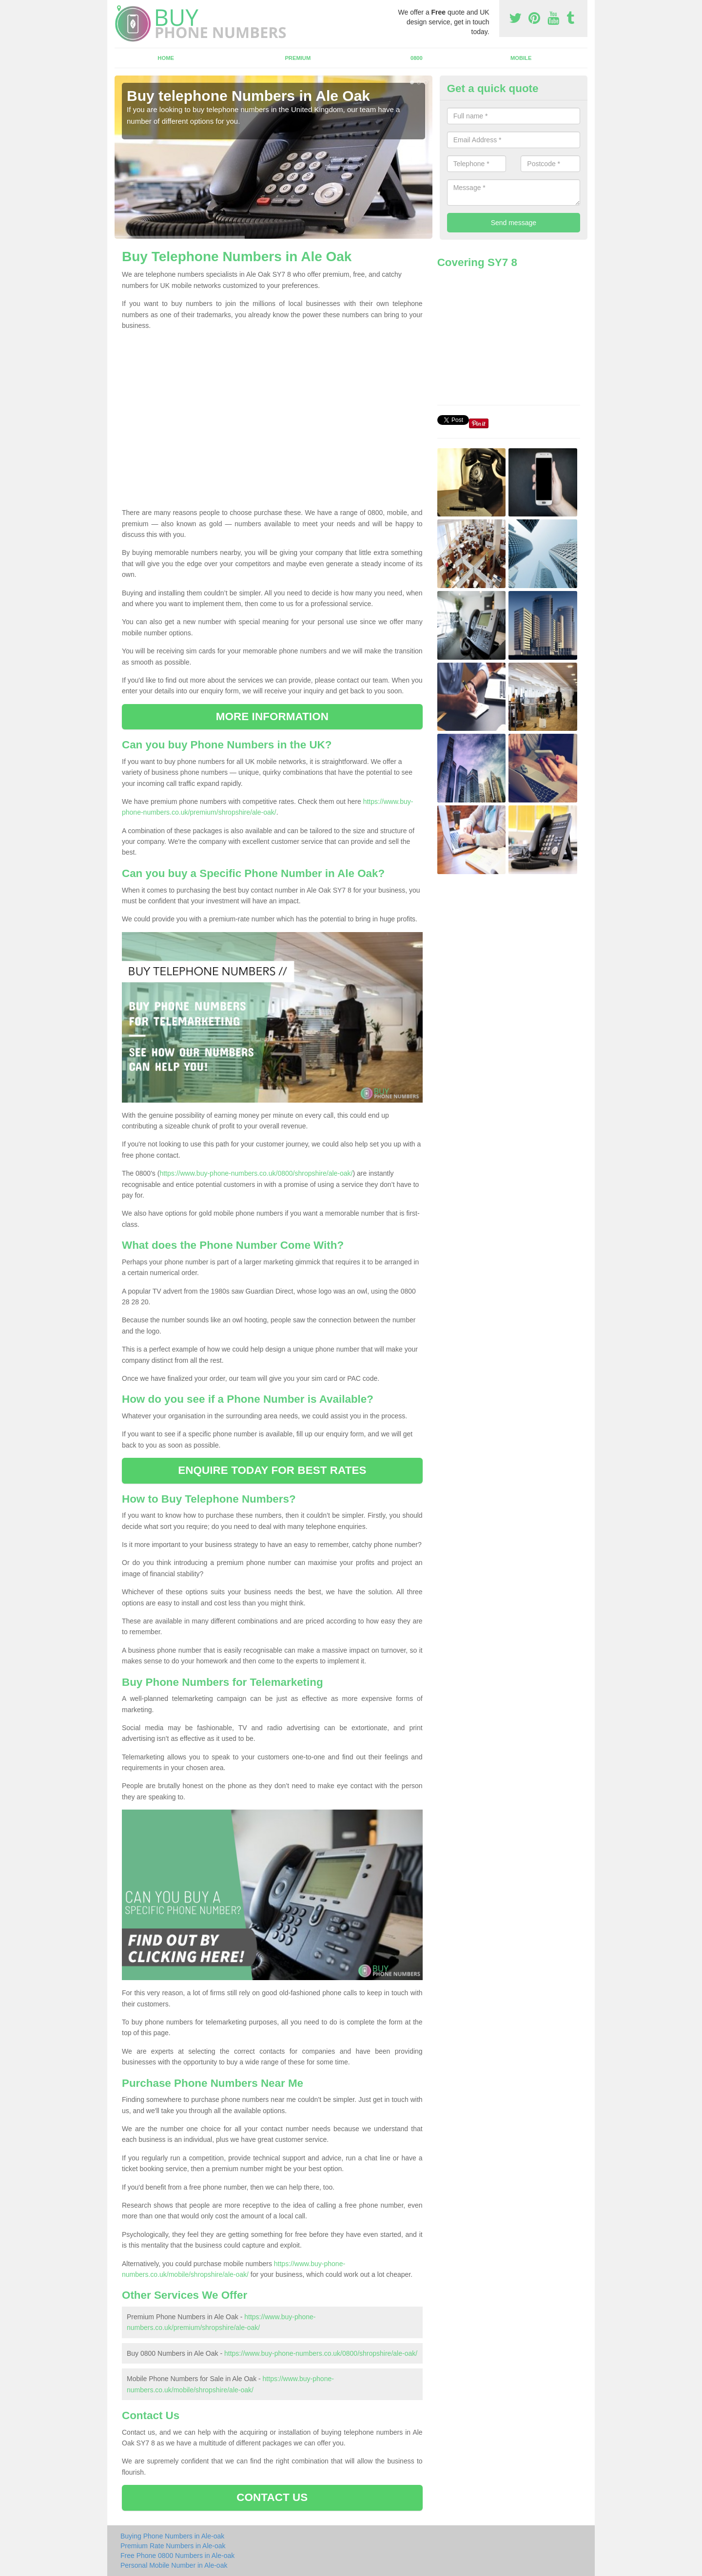 The height and width of the screenshot is (2576, 702). Describe the element at coordinates (272, 1470) in the screenshot. I see `ENQUIRE TODAY FOR BEST RATES` at that location.